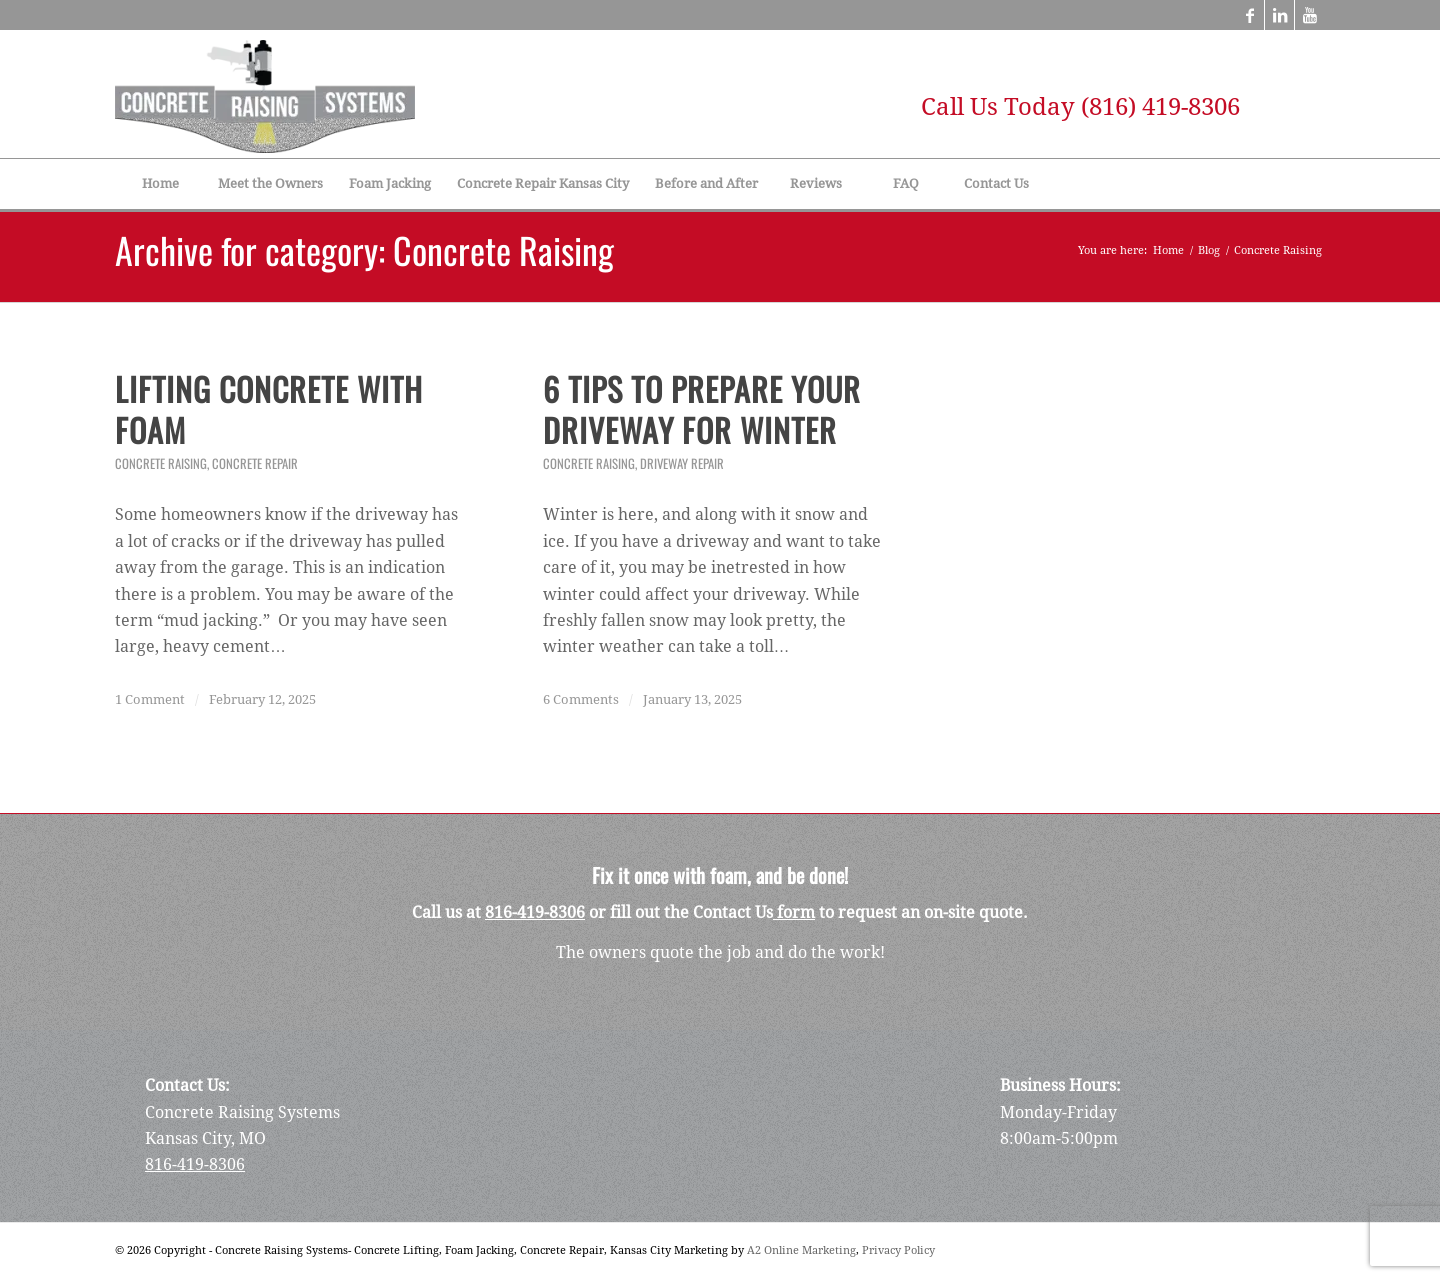 This screenshot has height=1280, width=1440. I want to click on Privacy Policy, so click(898, 1250).